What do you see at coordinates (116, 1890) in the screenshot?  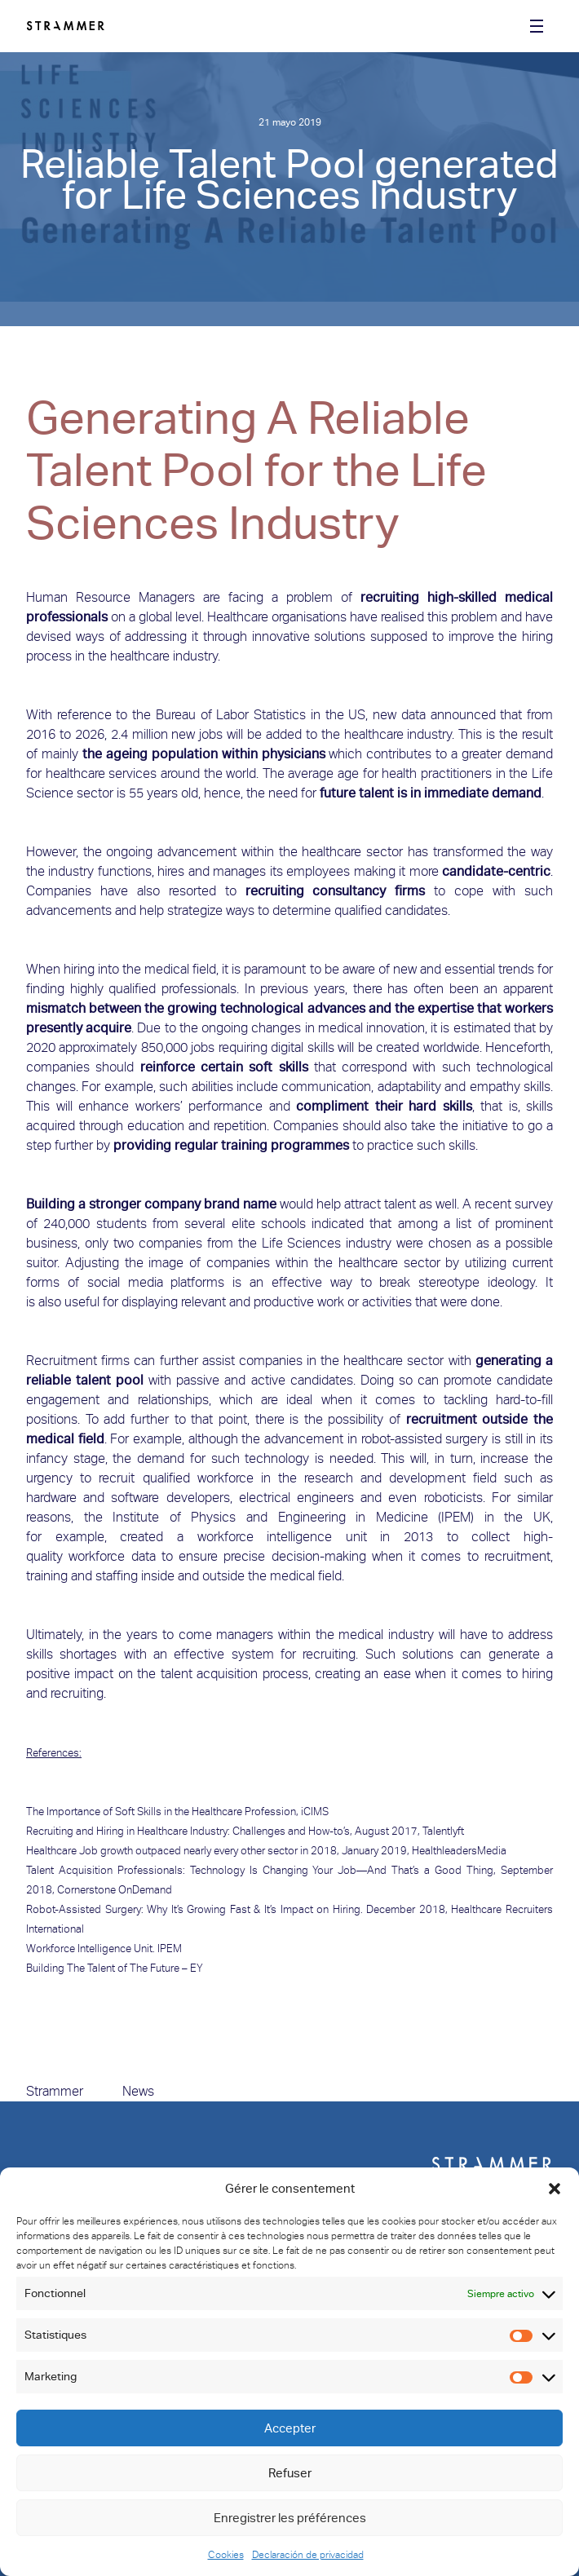 I see `Cornerstone OnDemand` at bounding box center [116, 1890].